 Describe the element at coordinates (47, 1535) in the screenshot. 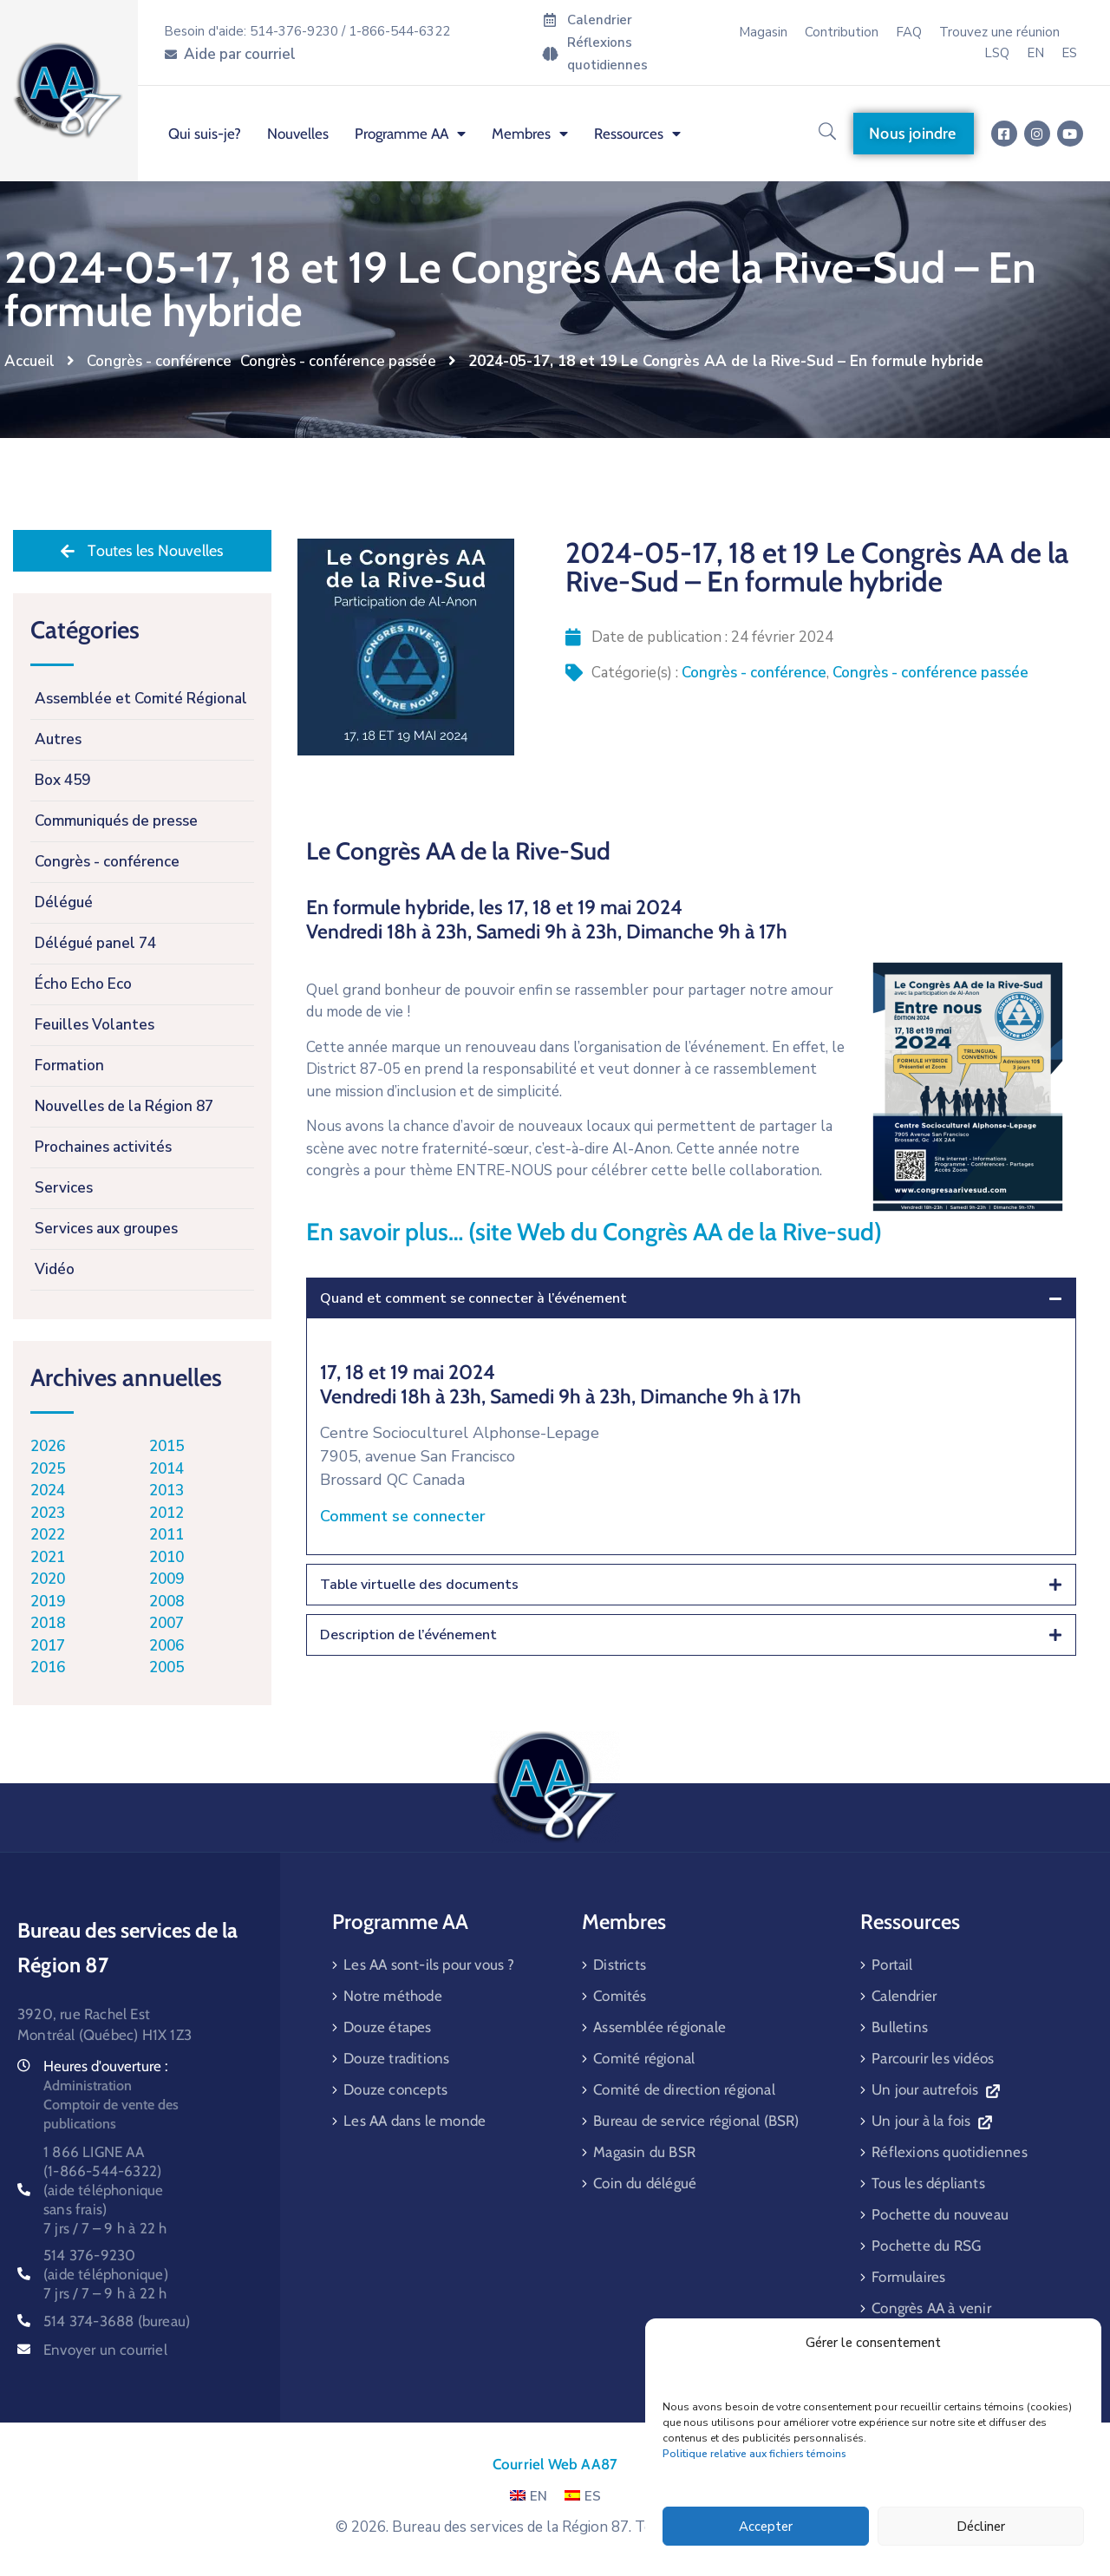

I see `2022` at that location.